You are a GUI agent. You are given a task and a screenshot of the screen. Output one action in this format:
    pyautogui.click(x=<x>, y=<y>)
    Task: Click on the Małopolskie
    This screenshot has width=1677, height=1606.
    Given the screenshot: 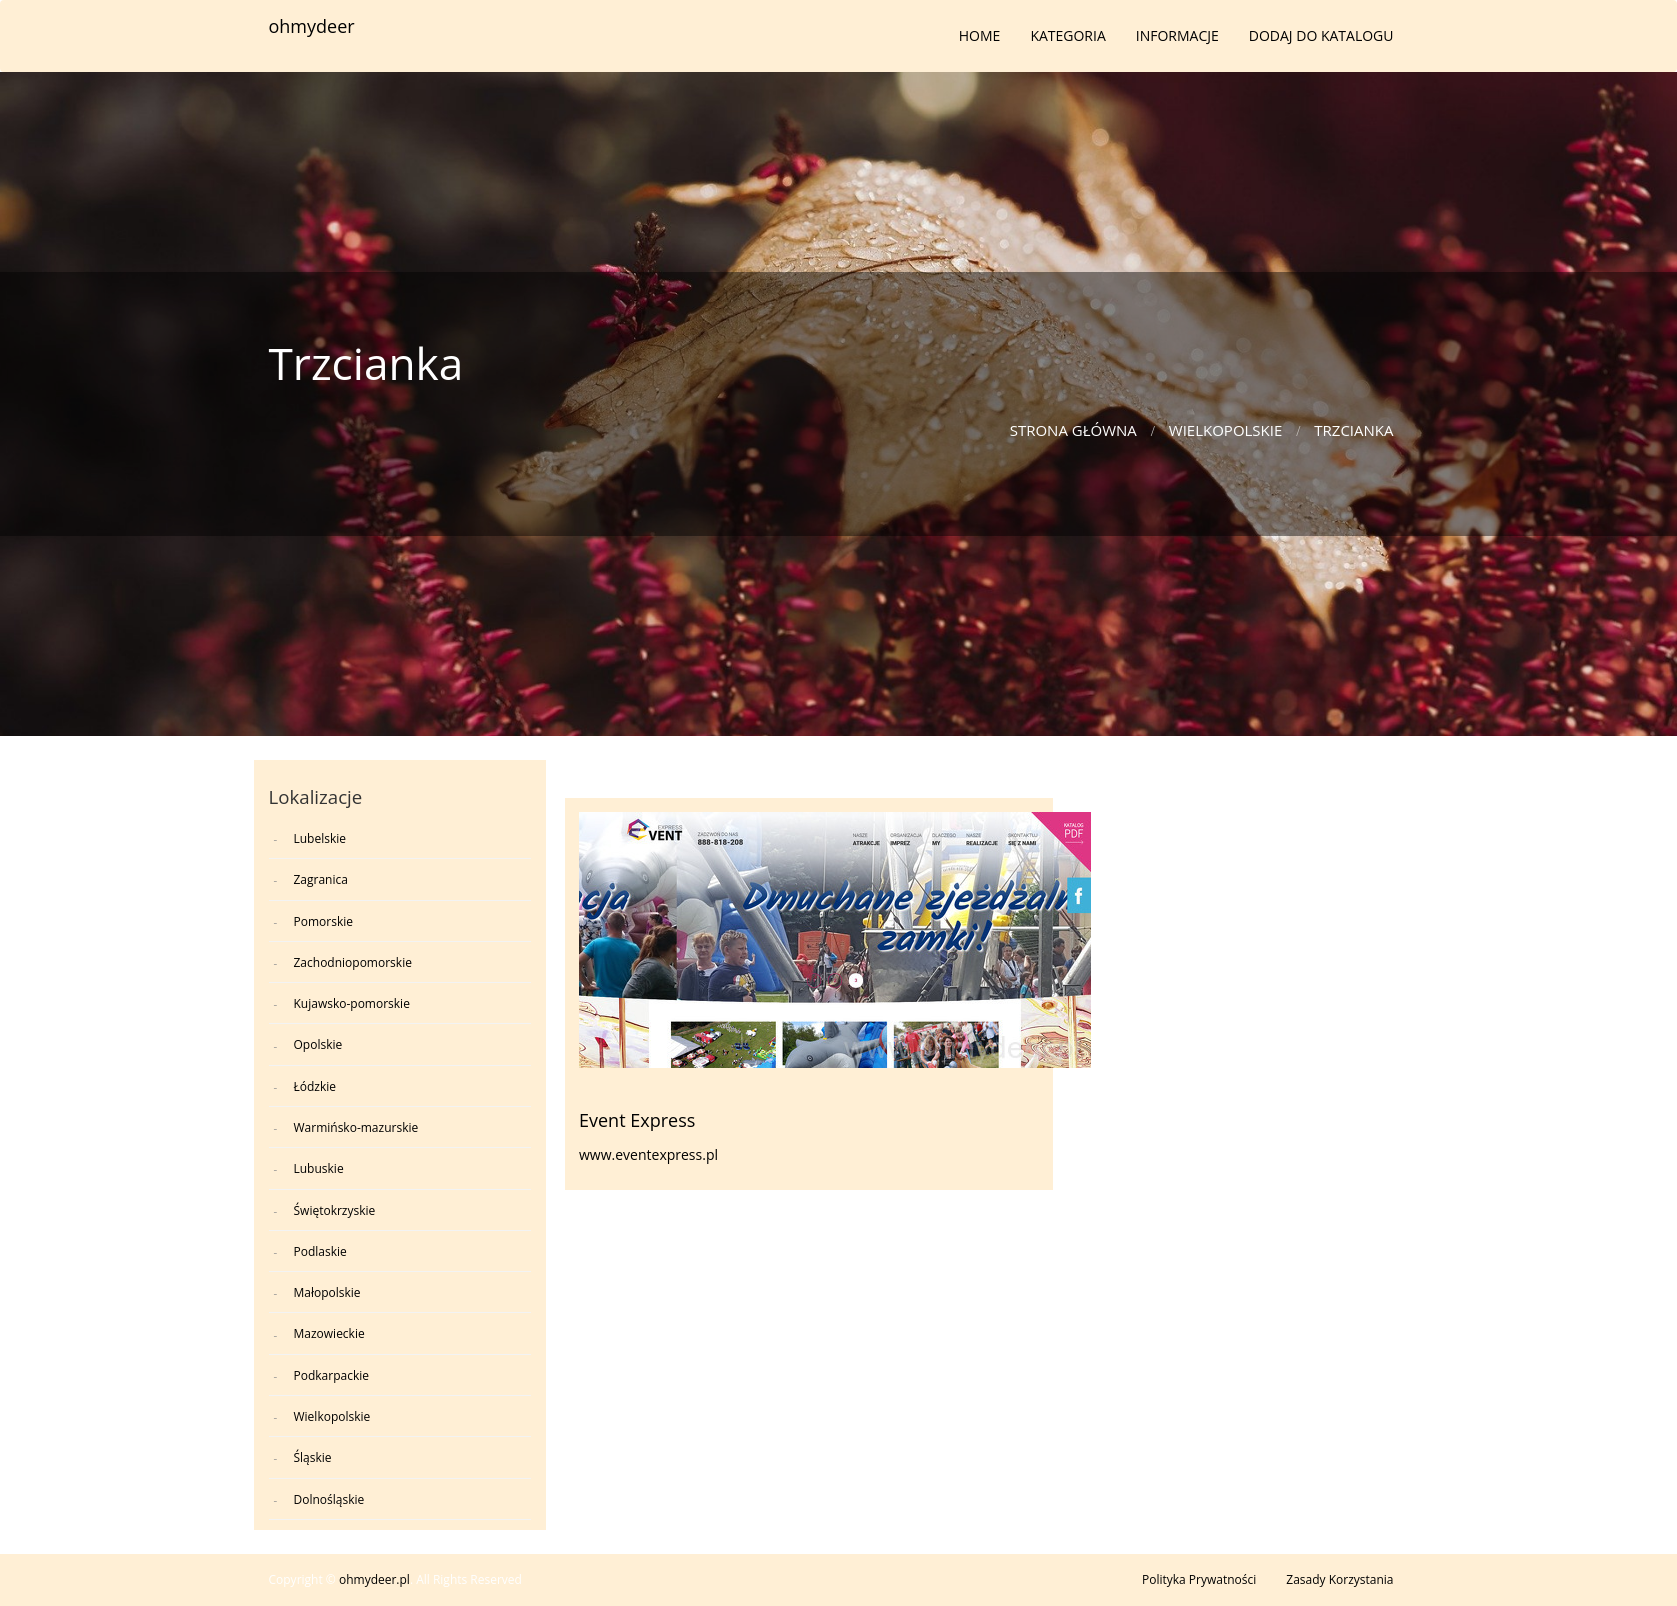 What is the action you would take?
    pyautogui.click(x=327, y=1292)
    